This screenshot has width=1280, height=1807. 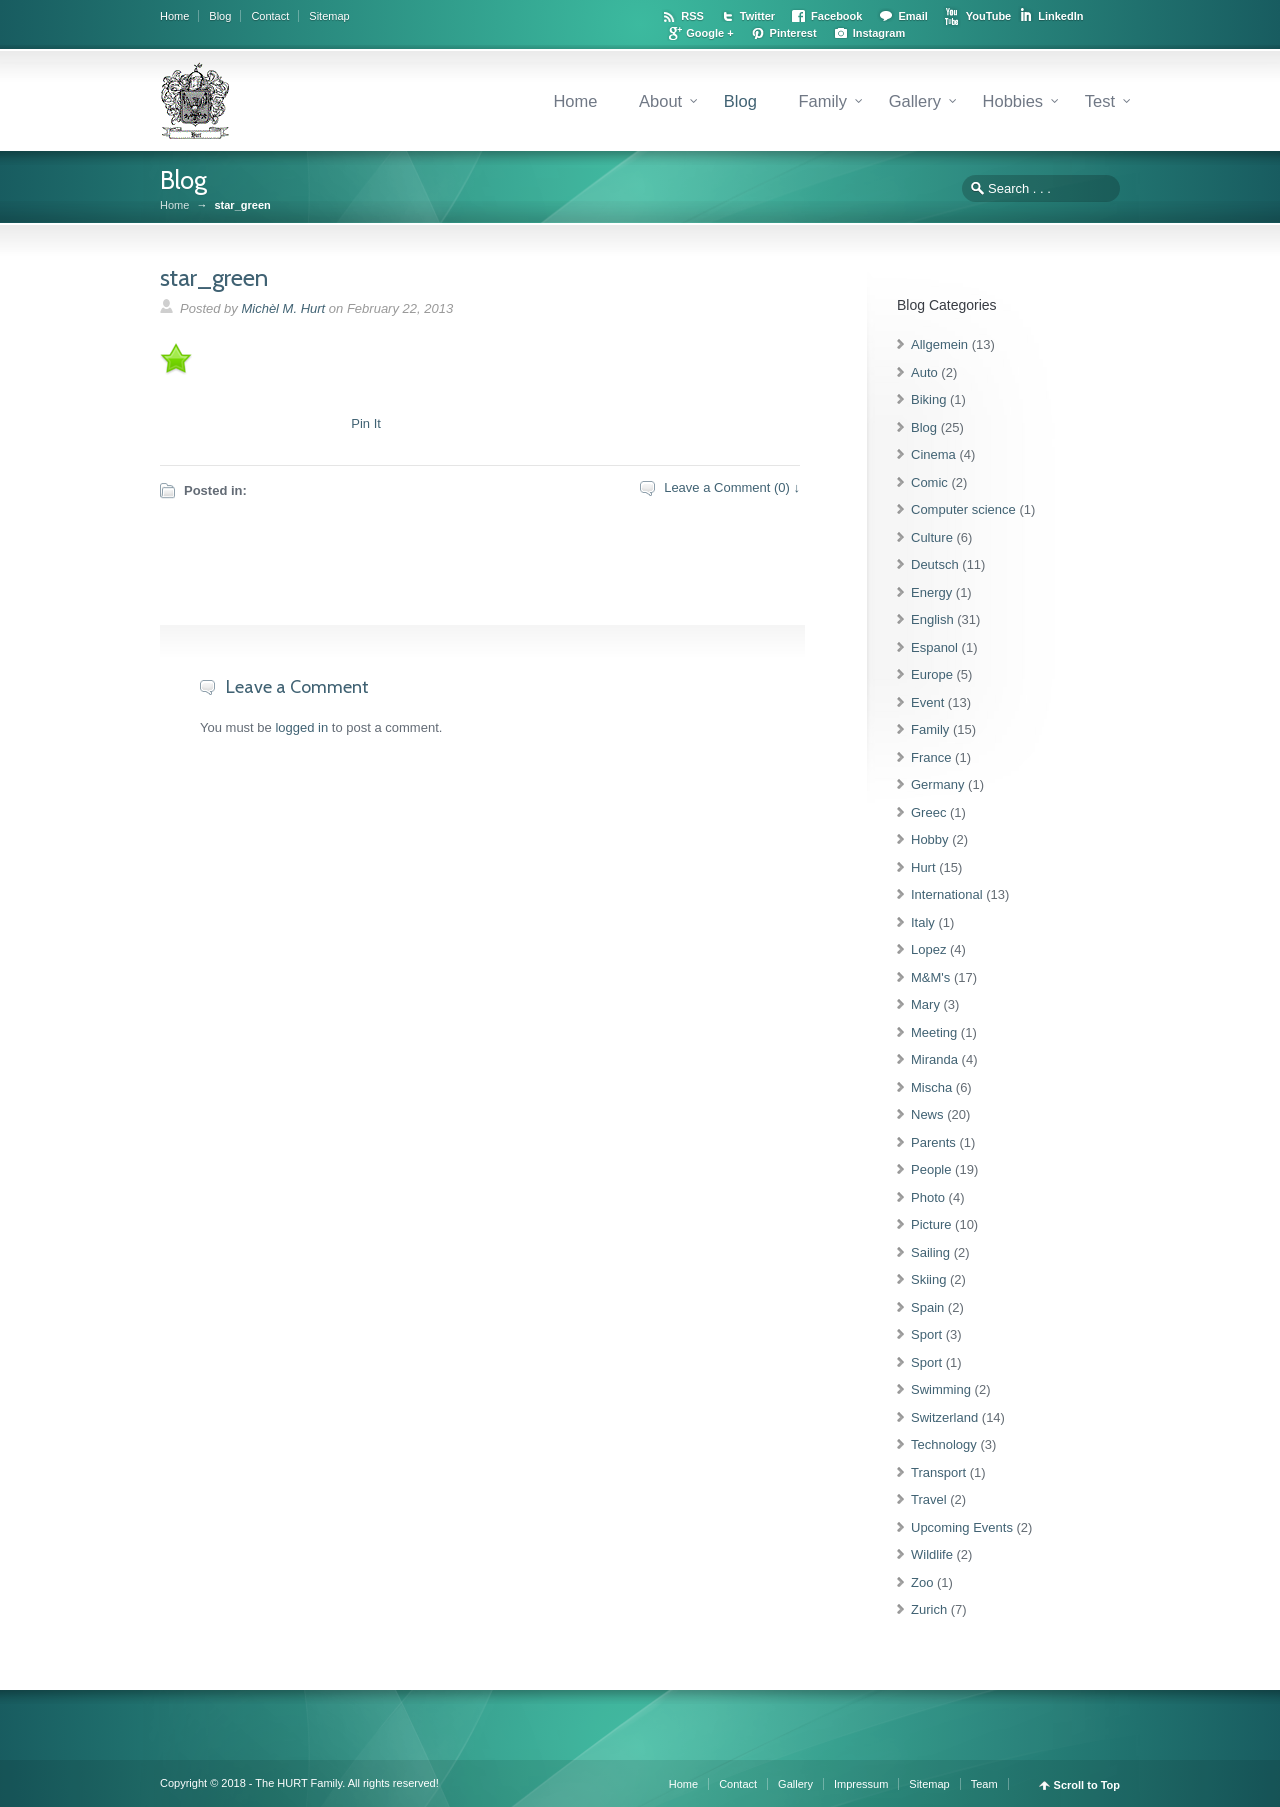 What do you see at coordinates (329, 16) in the screenshot?
I see `Sitemap` at bounding box center [329, 16].